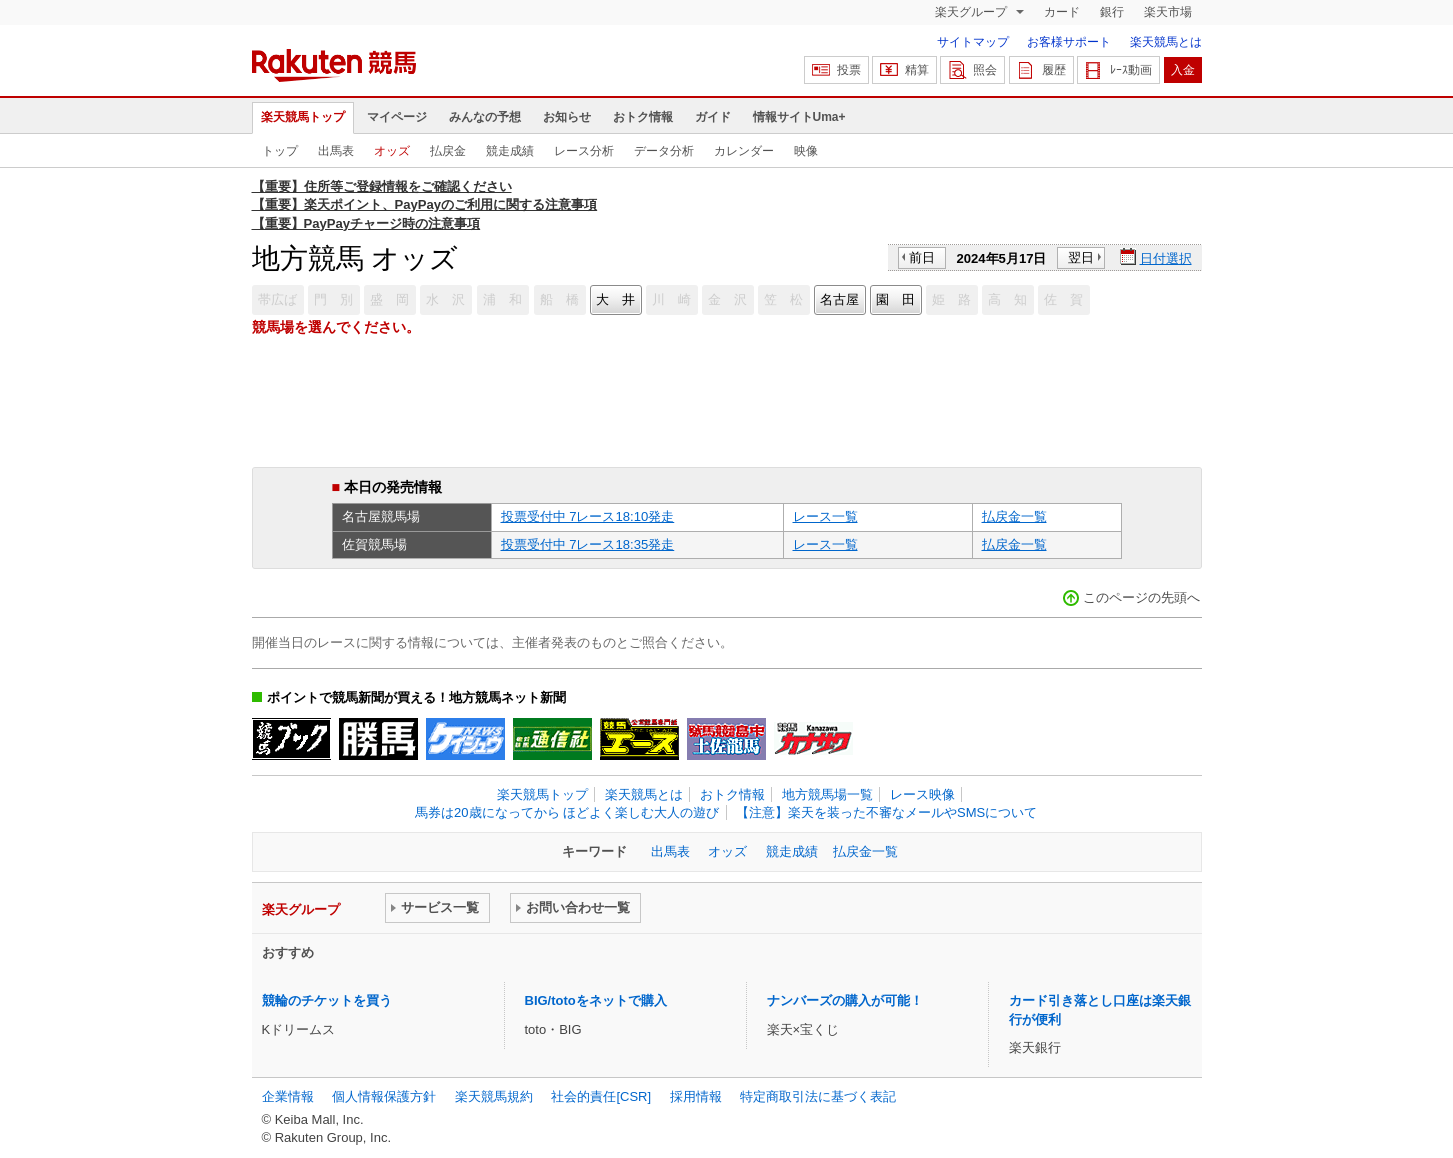  Describe the element at coordinates (1141, 597) in the screenshot. I see `このページの先頭へ` at that location.